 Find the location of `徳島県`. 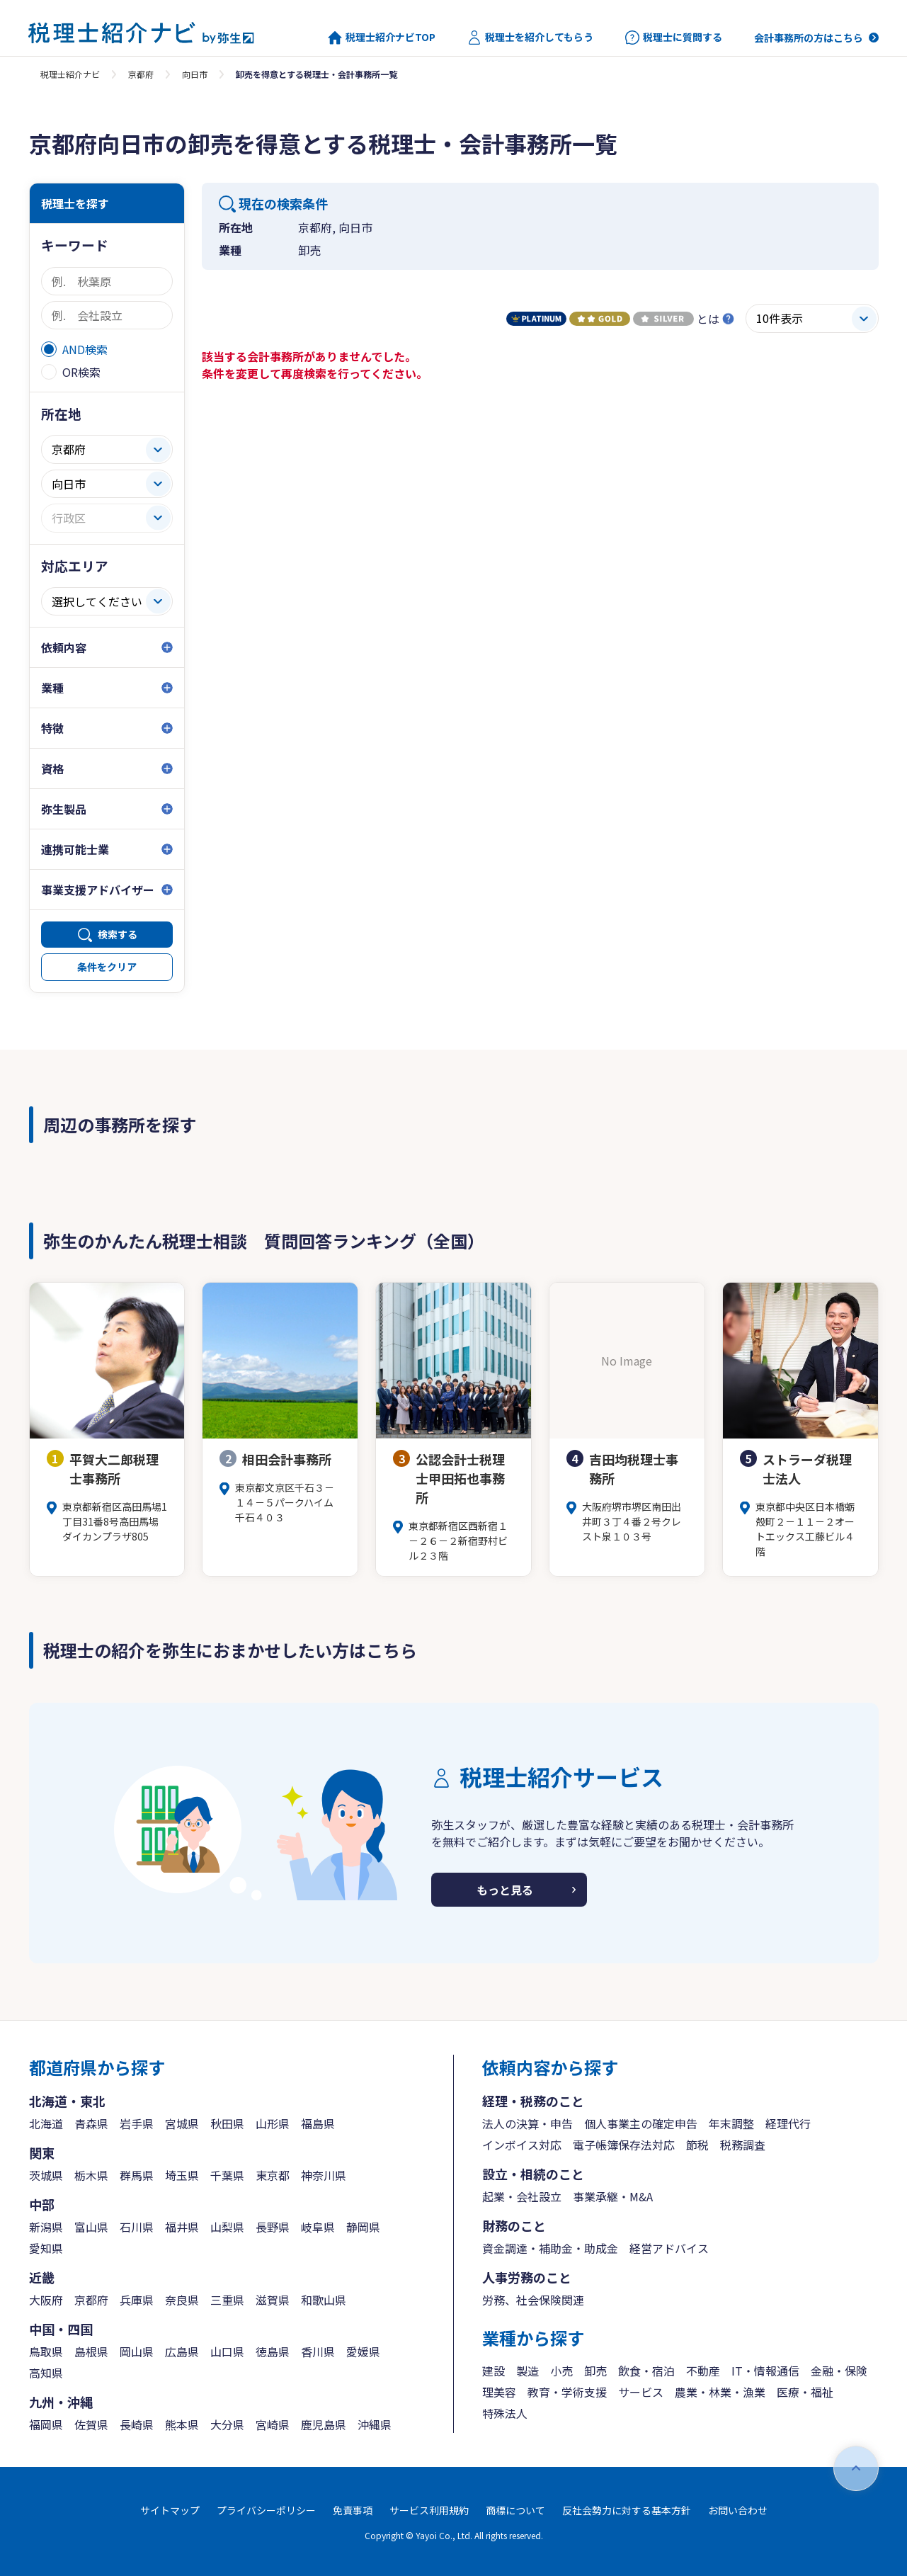

徳島県 is located at coordinates (273, 2351).